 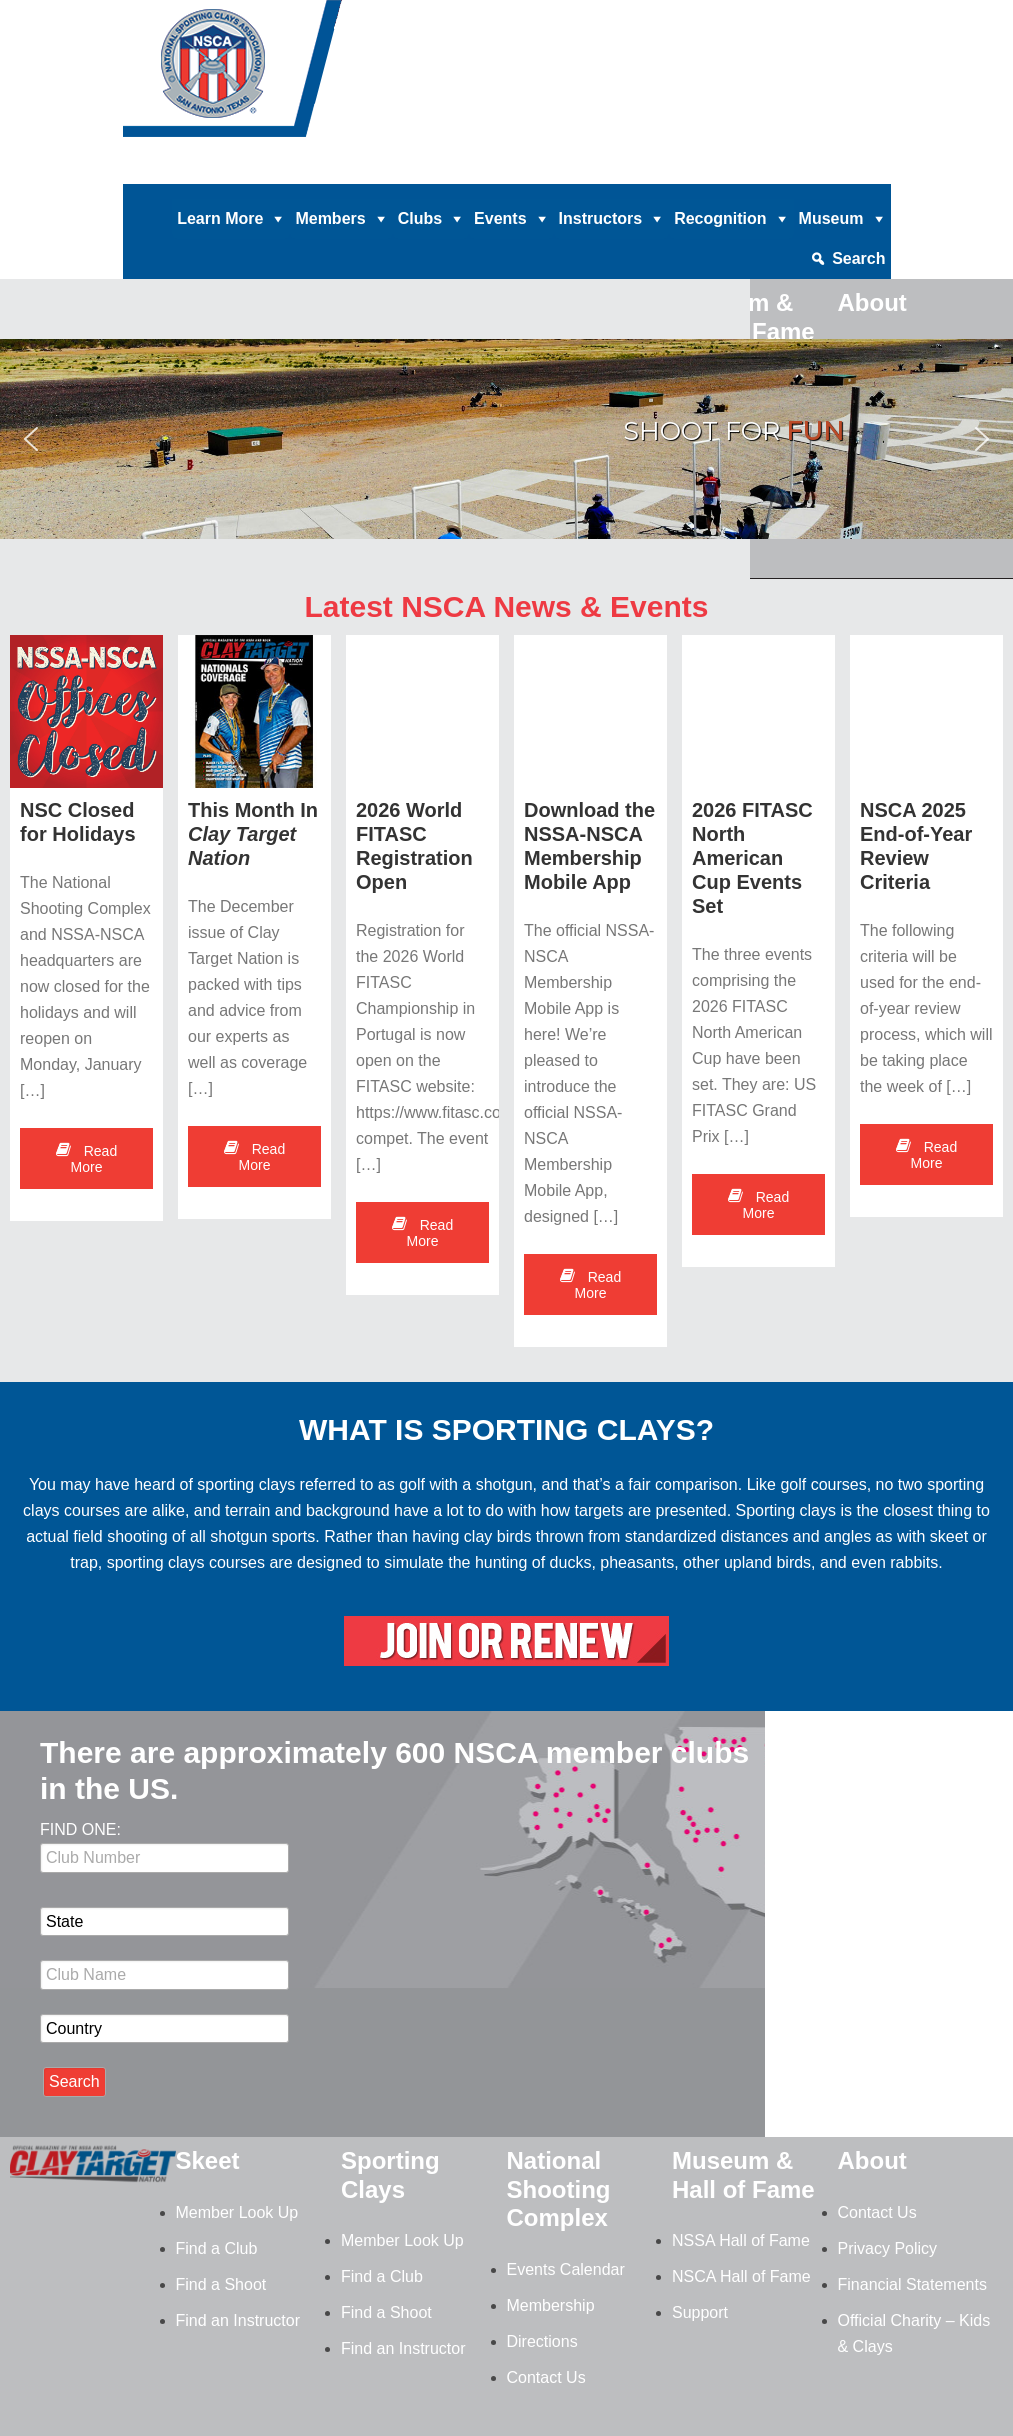 What do you see at coordinates (221, 2284) in the screenshot?
I see `Find a Shoot` at bounding box center [221, 2284].